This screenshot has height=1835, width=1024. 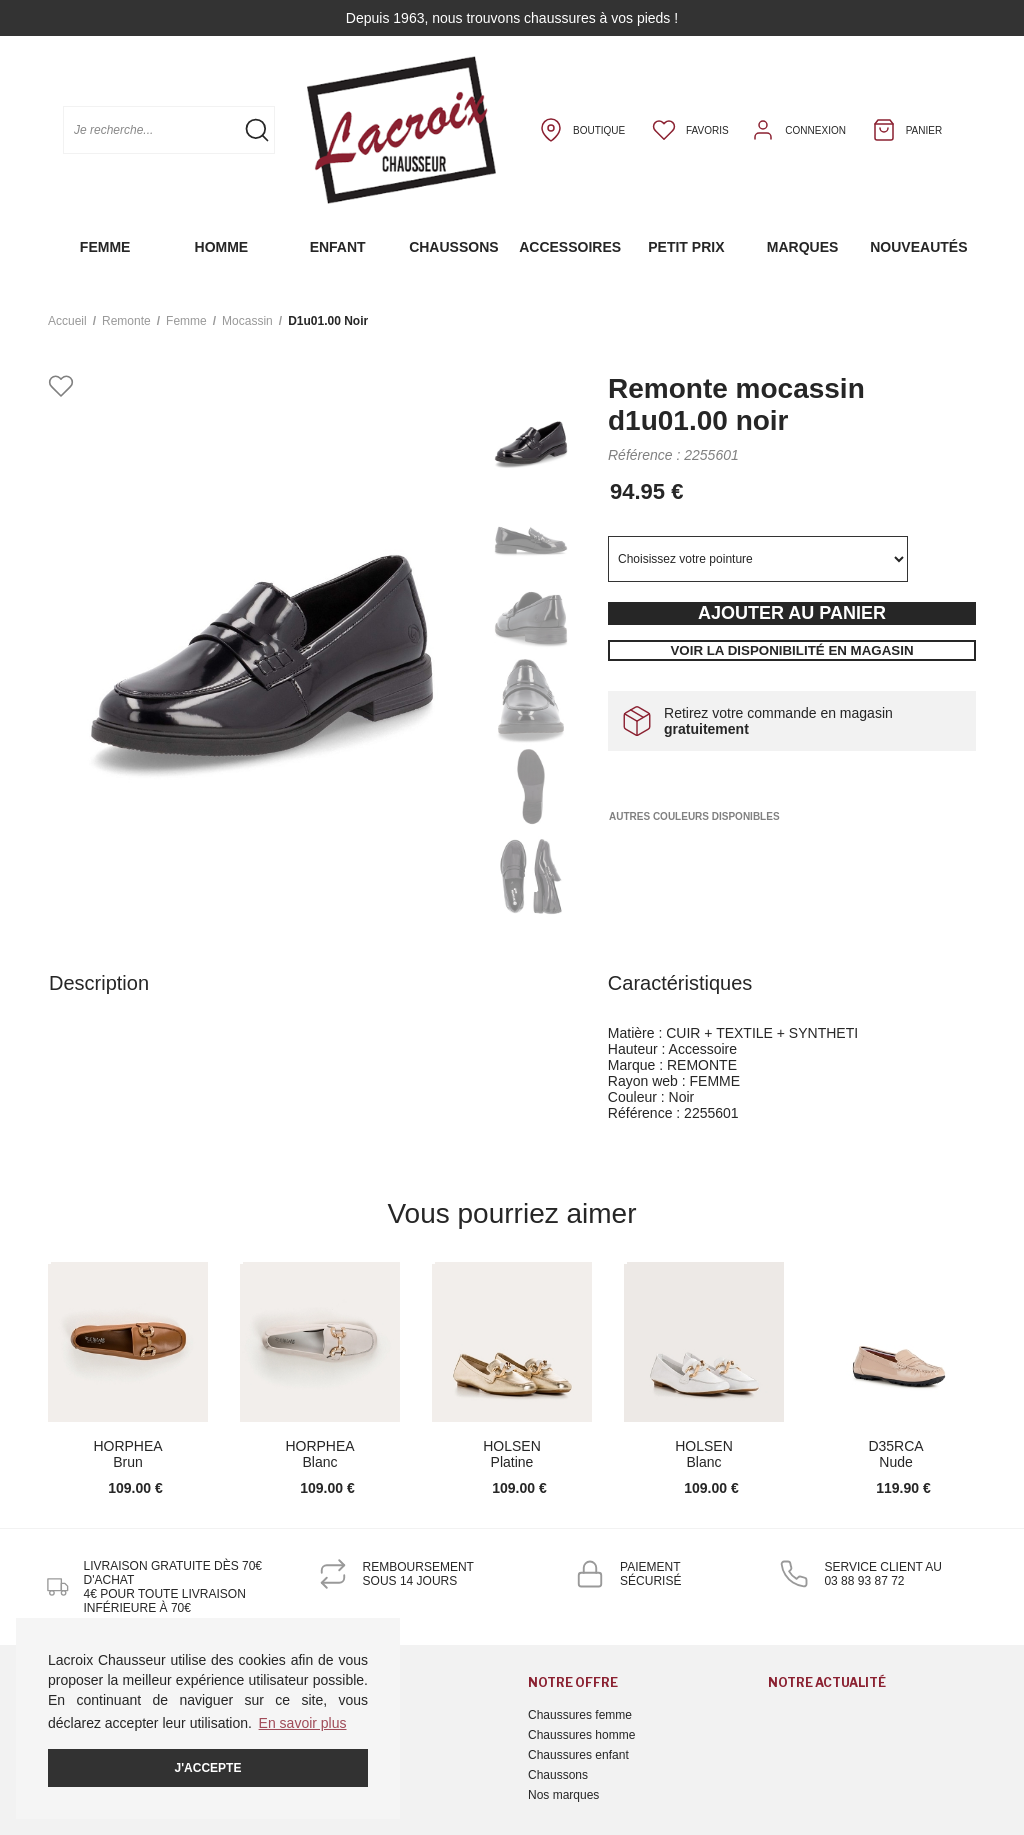 I want to click on Femme, so click(x=105, y=247).